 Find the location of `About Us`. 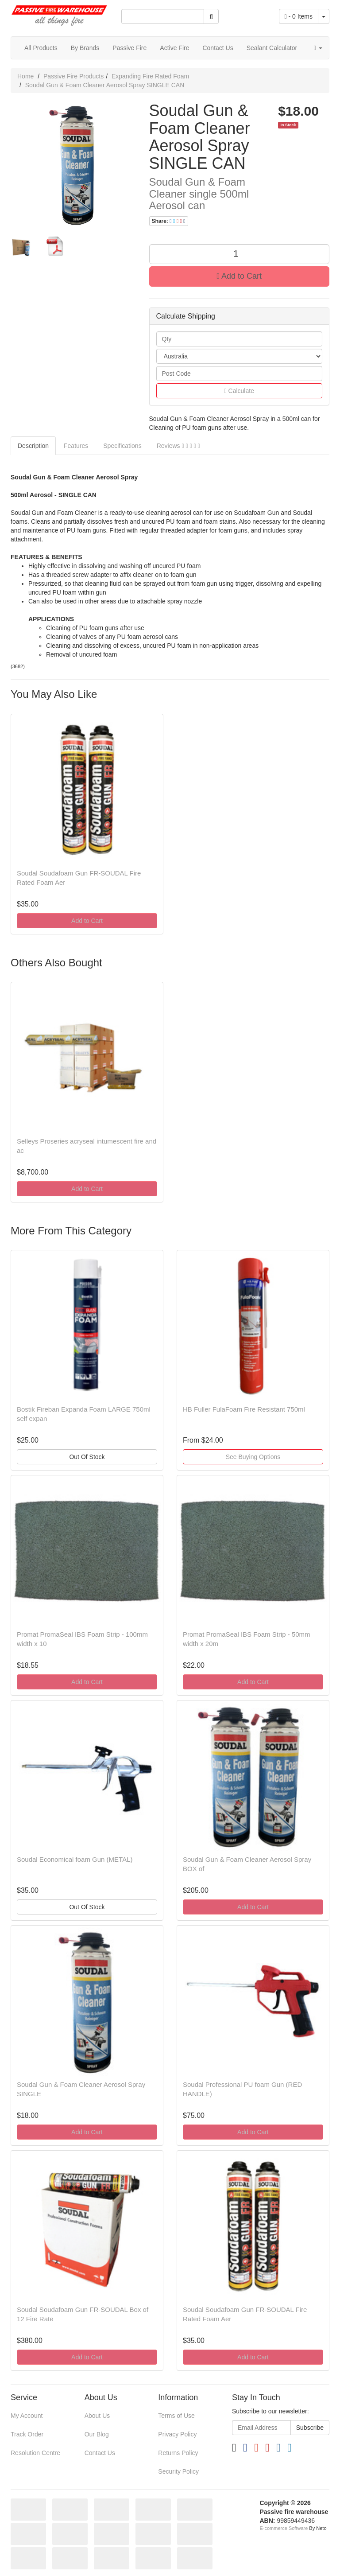

About Us is located at coordinates (97, 2415).